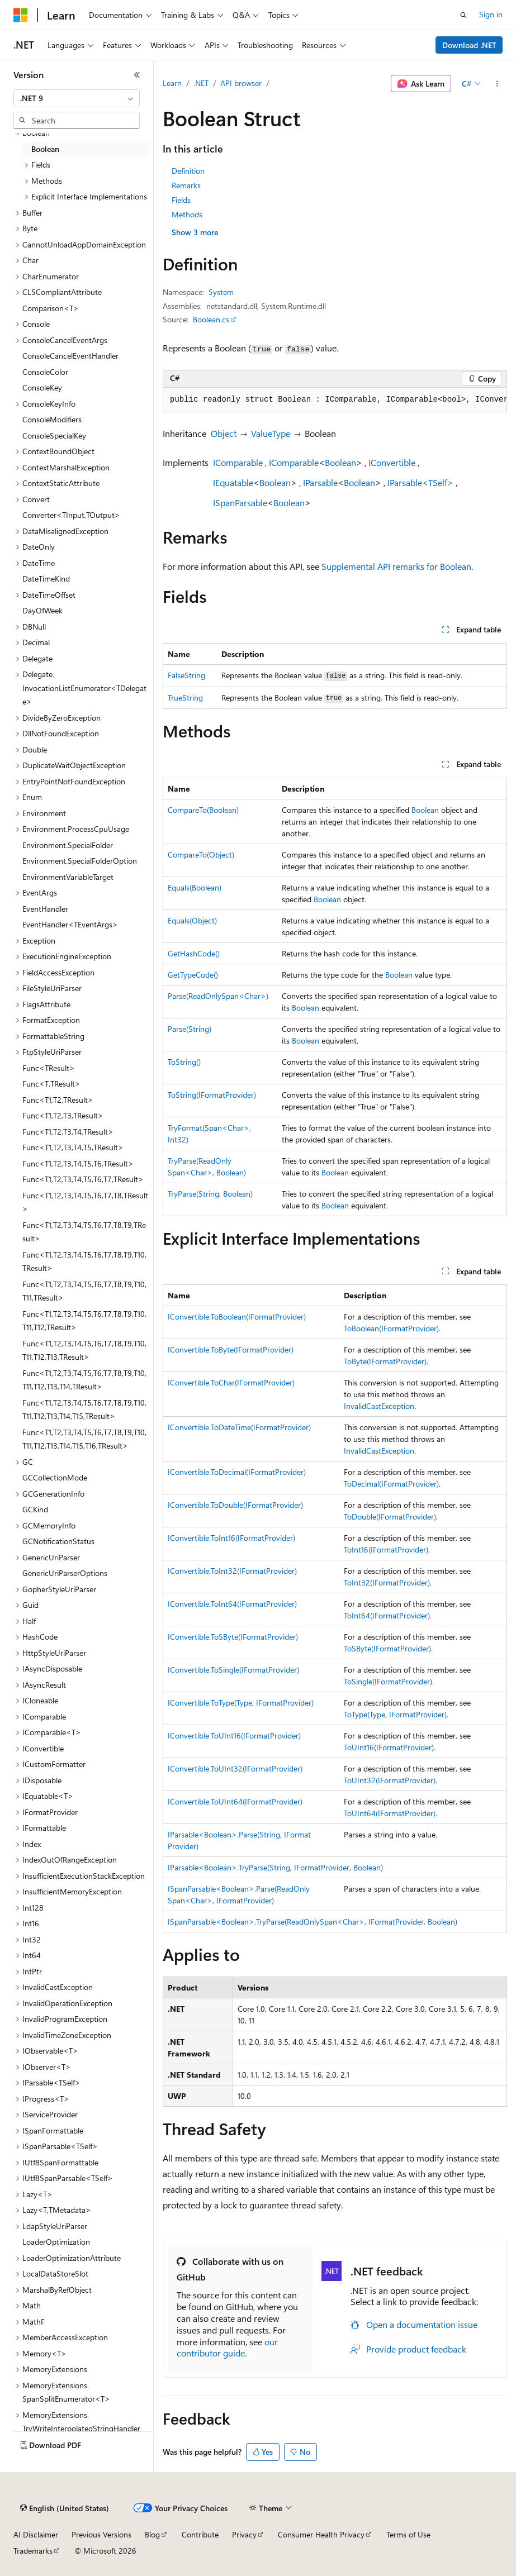  What do you see at coordinates (389, 1780) in the screenshot?
I see `ToUInt32(IFormatProvider)` at bounding box center [389, 1780].